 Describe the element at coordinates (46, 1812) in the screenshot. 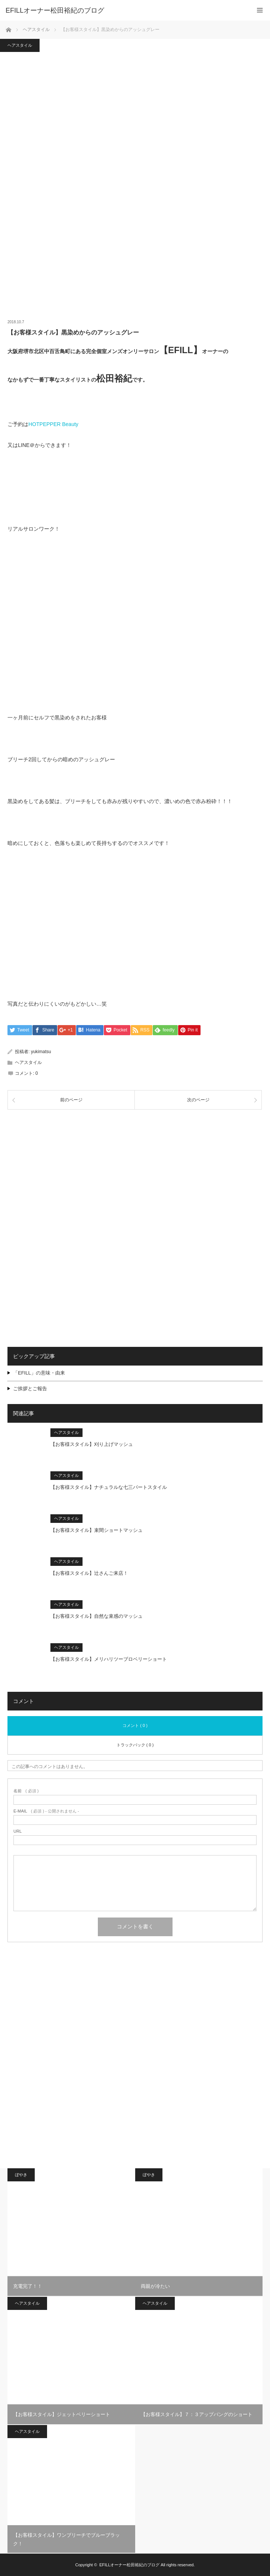

I see `( 必須 ) - 公開されません -` at that location.